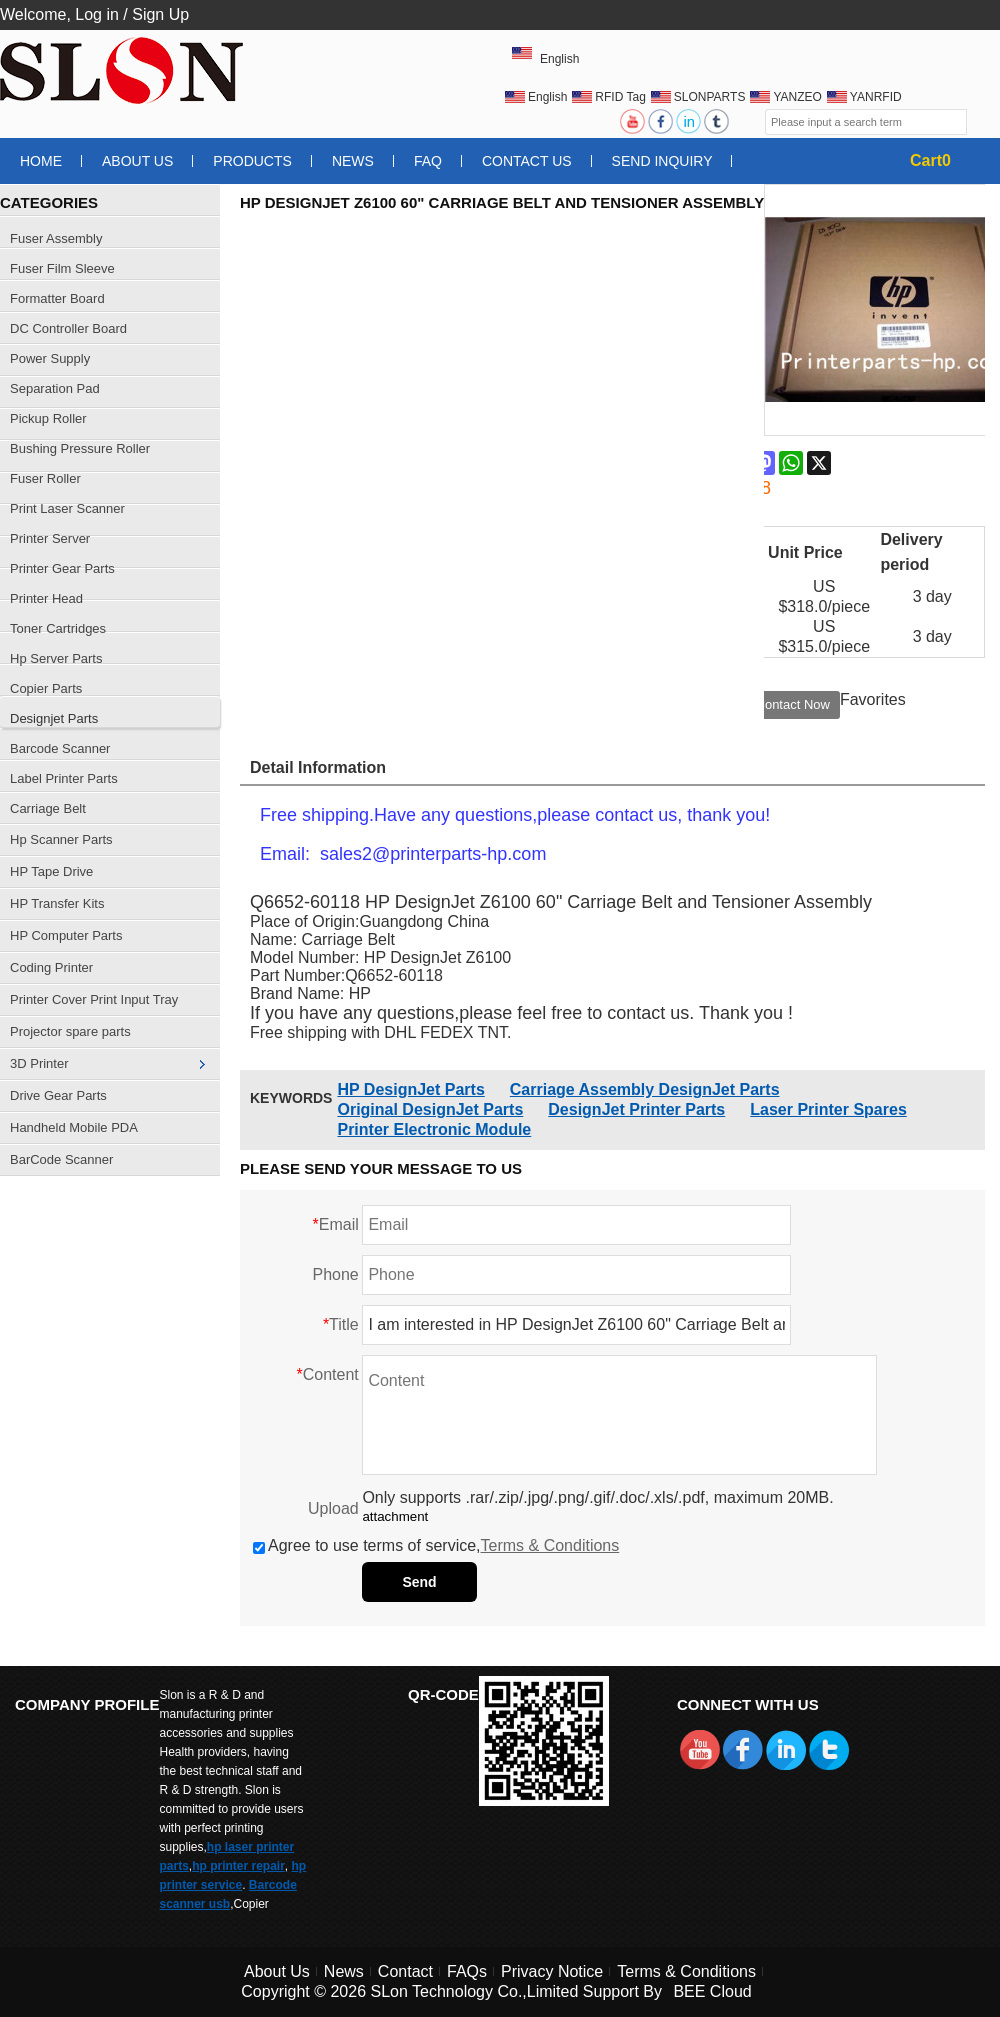 The height and width of the screenshot is (2017, 1000). Describe the element at coordinates (793, 704) in the screenshot. I see `Contact Now` at that location.